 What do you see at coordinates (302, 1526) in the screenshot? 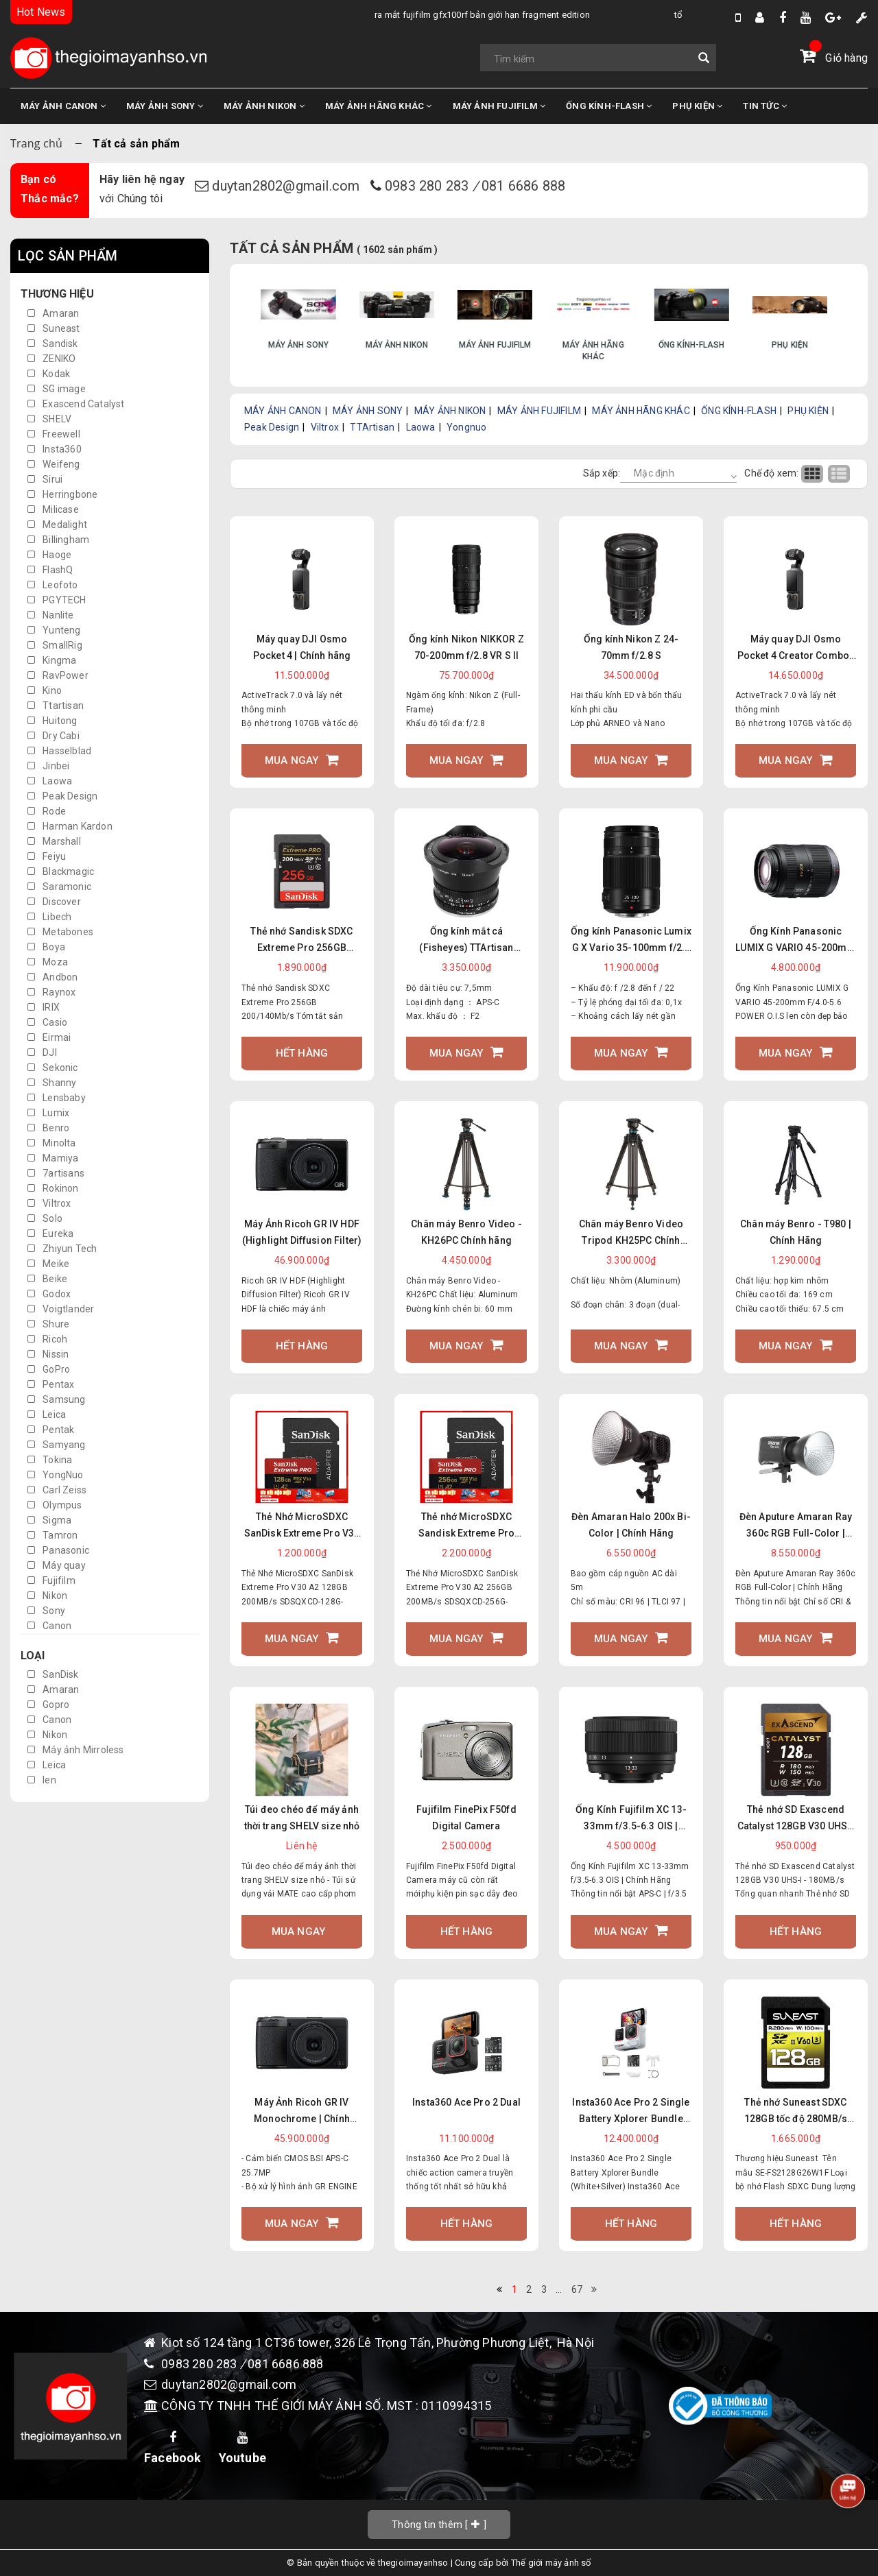
I see `Thẻ Nhớ MicroSDXC SanDisk Extreme Pro V30 A2 128GB 200MB/s SDSQXCD-128G-GN6MA` at bounding box center [302, 1526].